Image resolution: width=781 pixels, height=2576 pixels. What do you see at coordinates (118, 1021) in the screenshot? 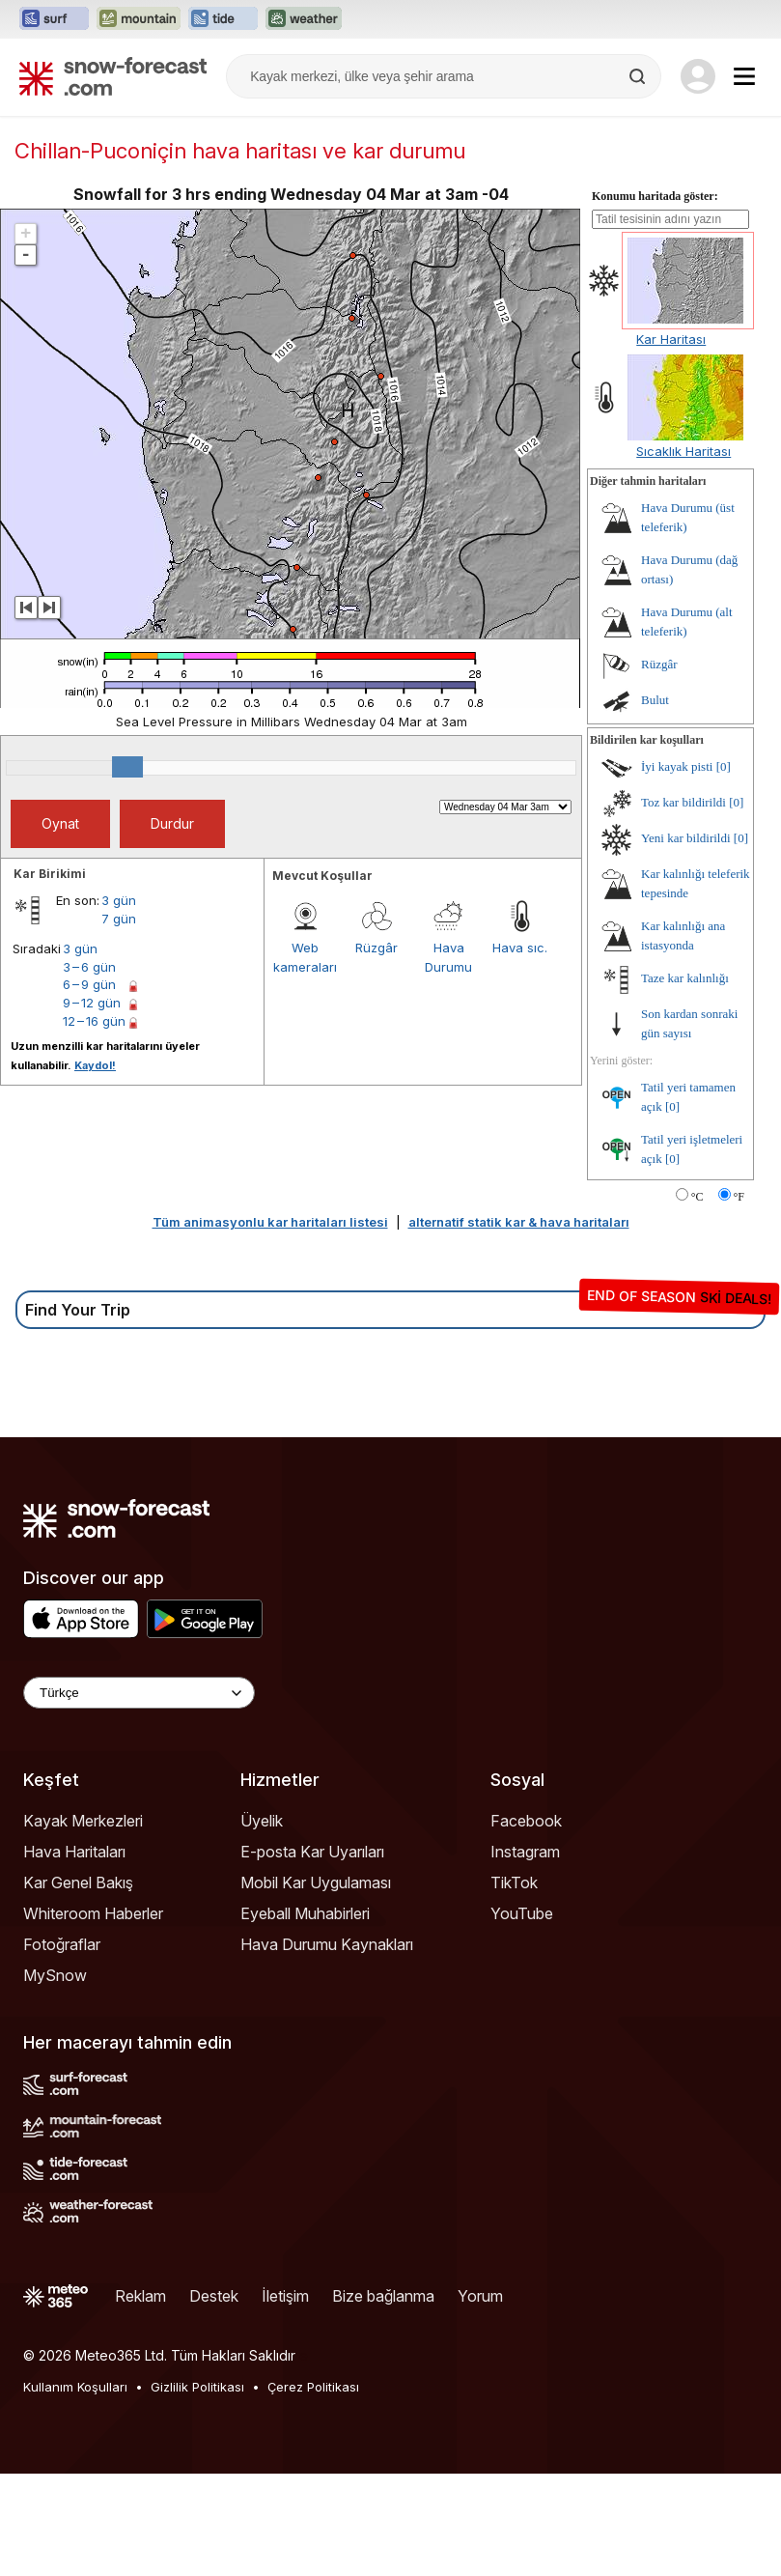
I see `7 gün` at bounding box center [118, 1021].